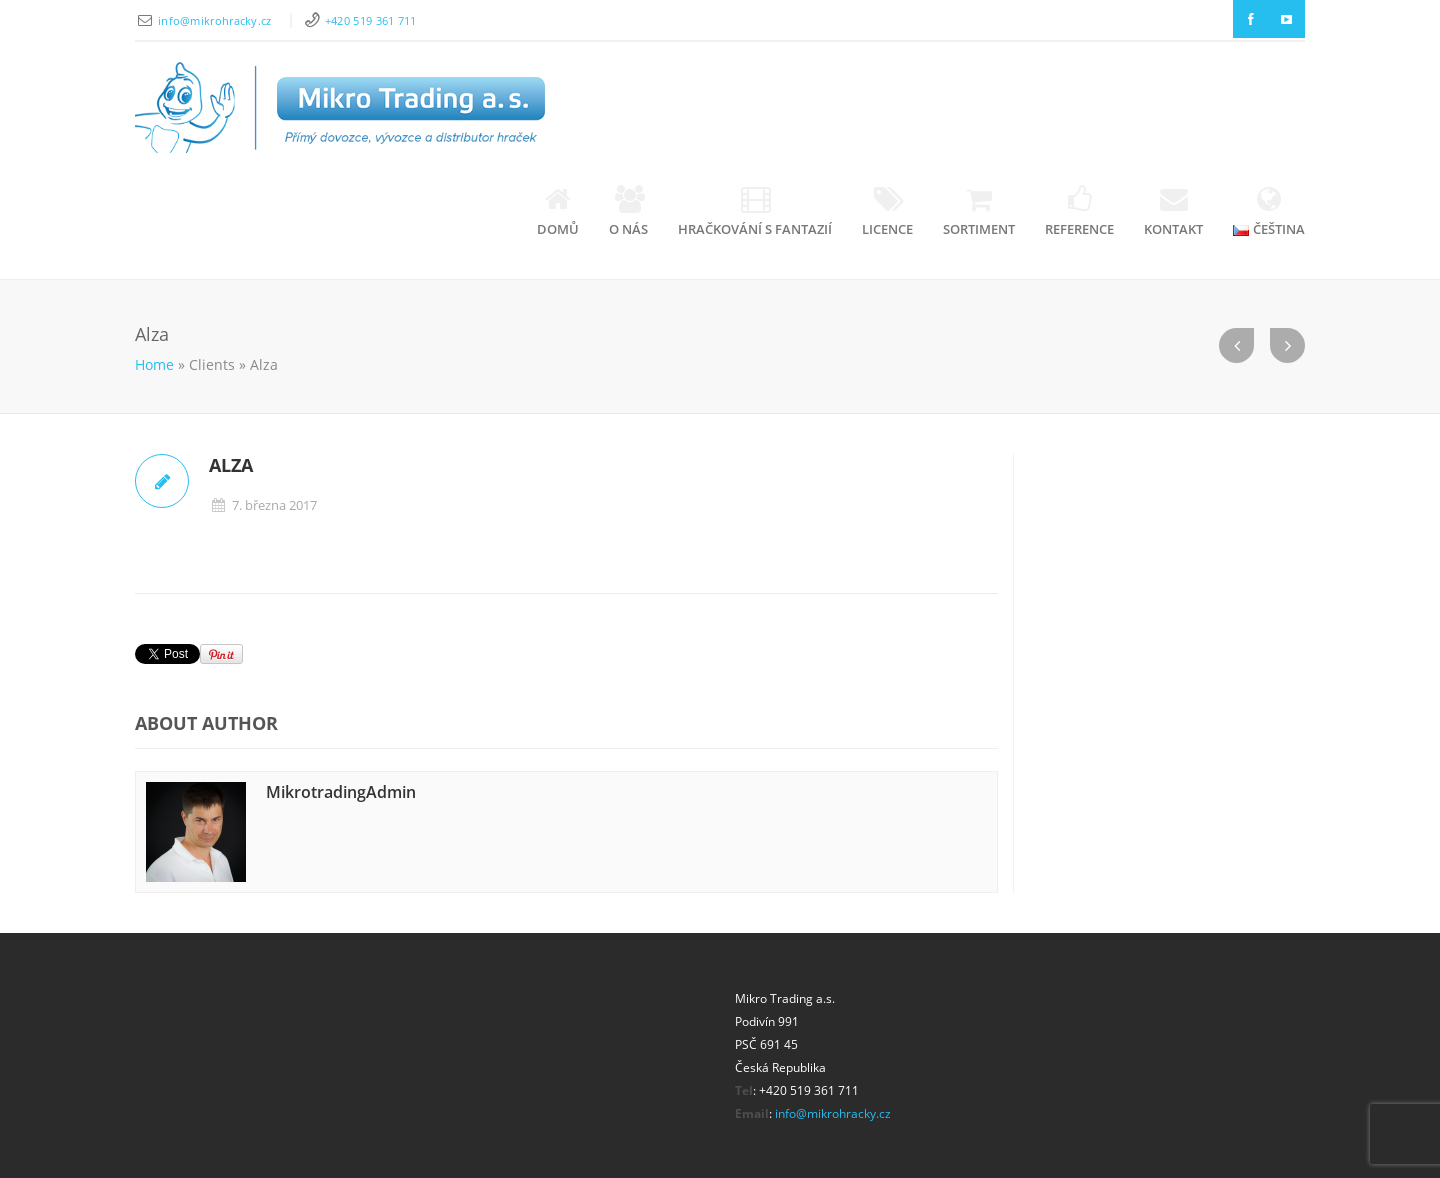  Describe the element at coordinates (755, 211) in the screenshot. I see `Hračkování s fantazií` at that location.